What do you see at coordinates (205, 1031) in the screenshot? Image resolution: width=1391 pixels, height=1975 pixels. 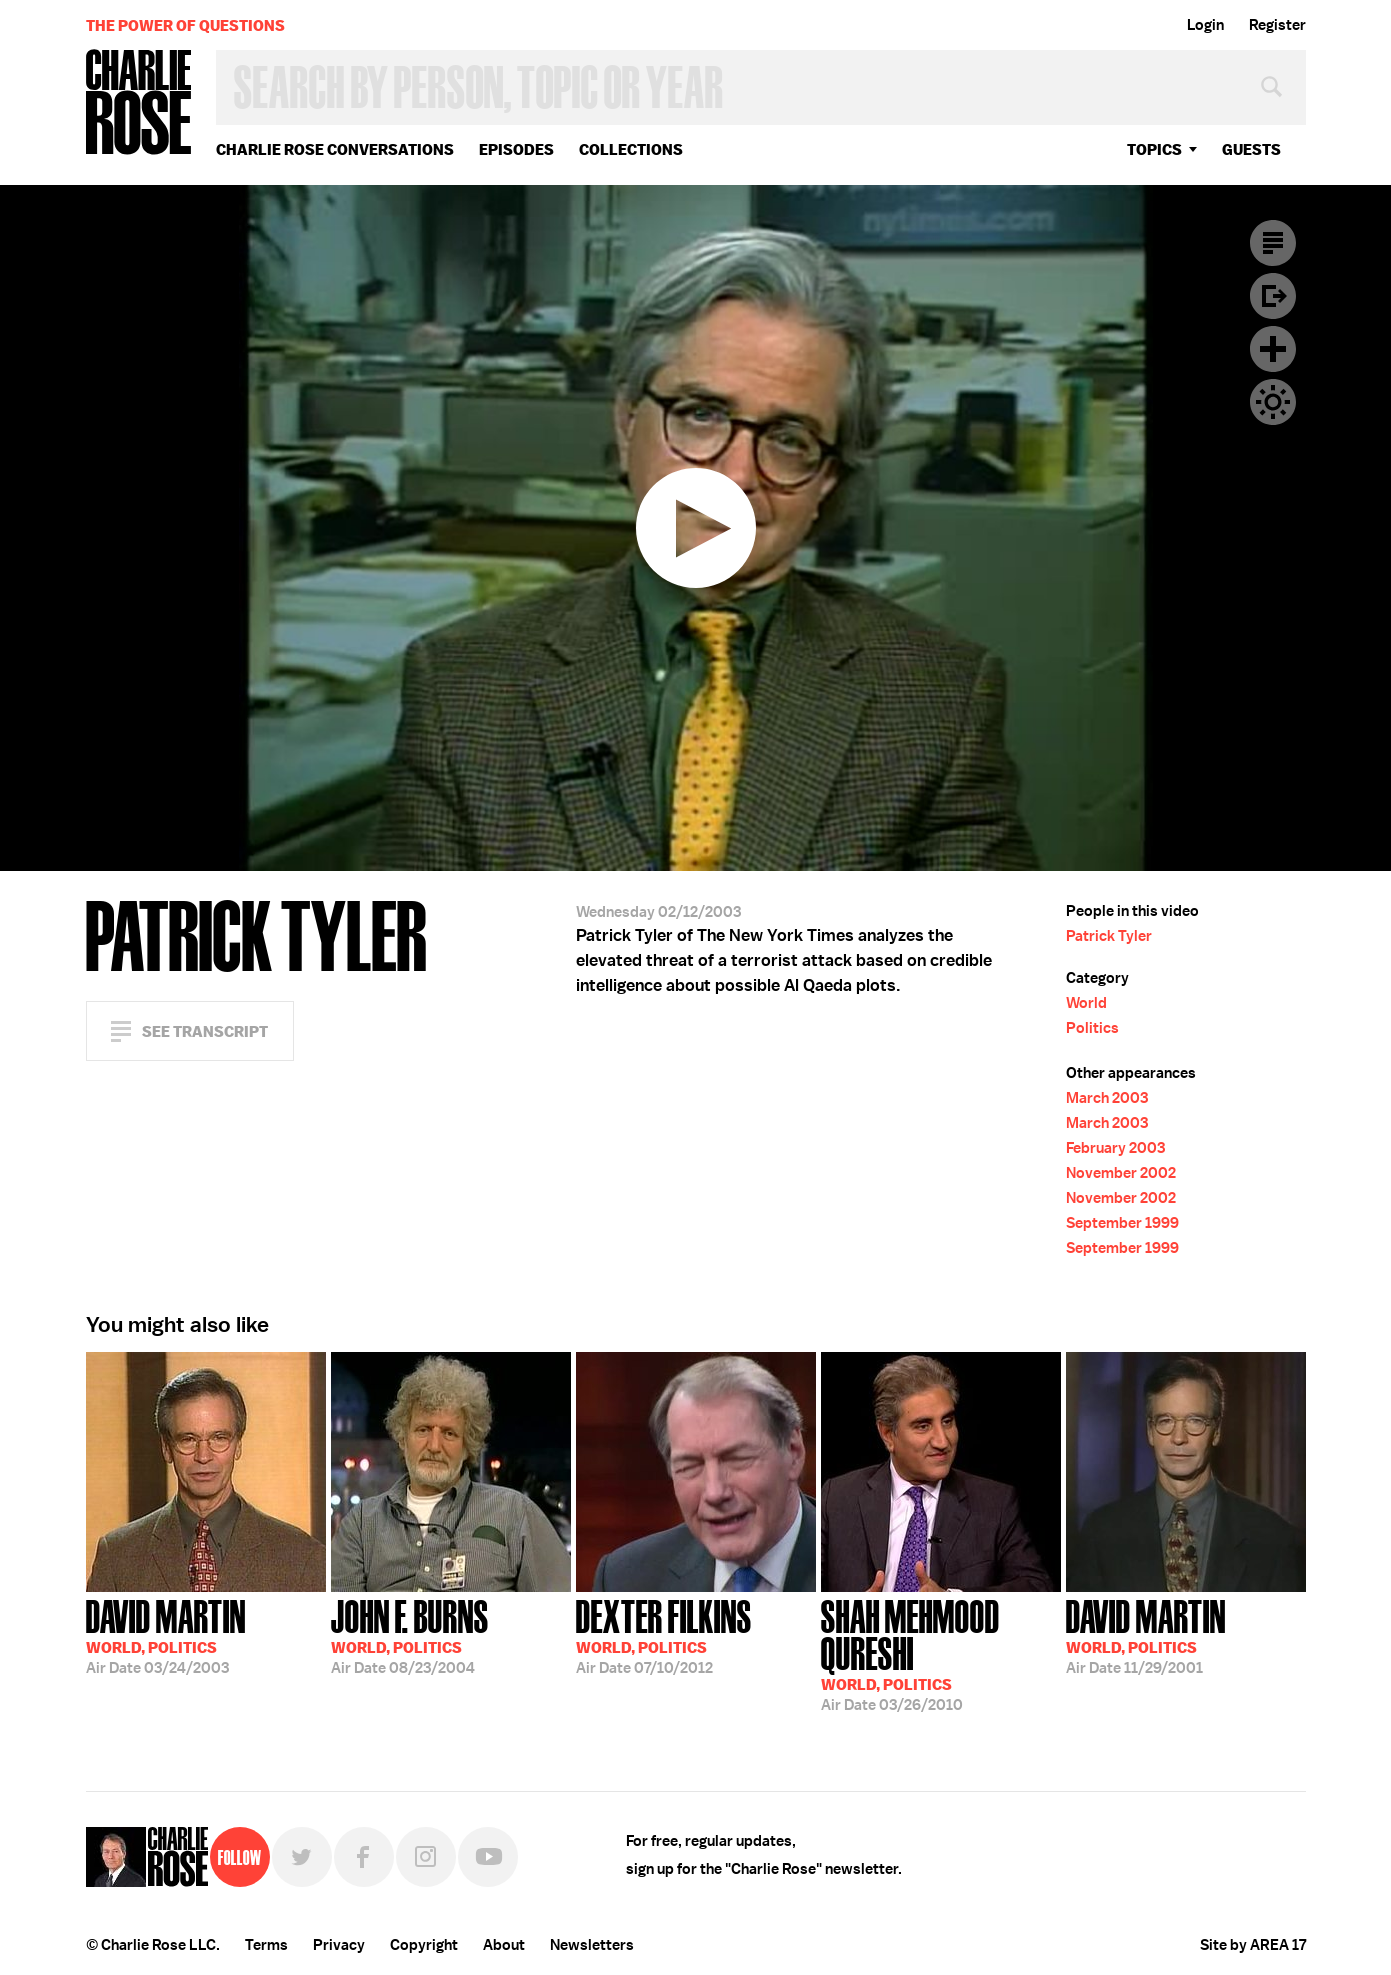 I see `See Transcript` at bounding box center [205, 1031].